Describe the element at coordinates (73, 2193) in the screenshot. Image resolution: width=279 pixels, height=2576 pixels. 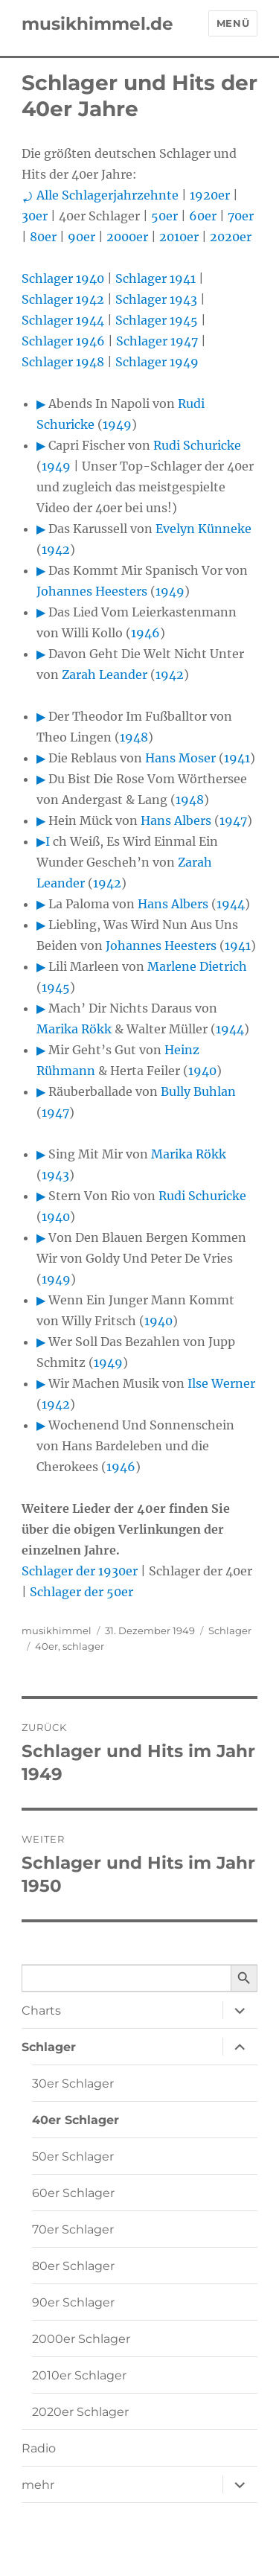
I see `60er Schlager` at that location.